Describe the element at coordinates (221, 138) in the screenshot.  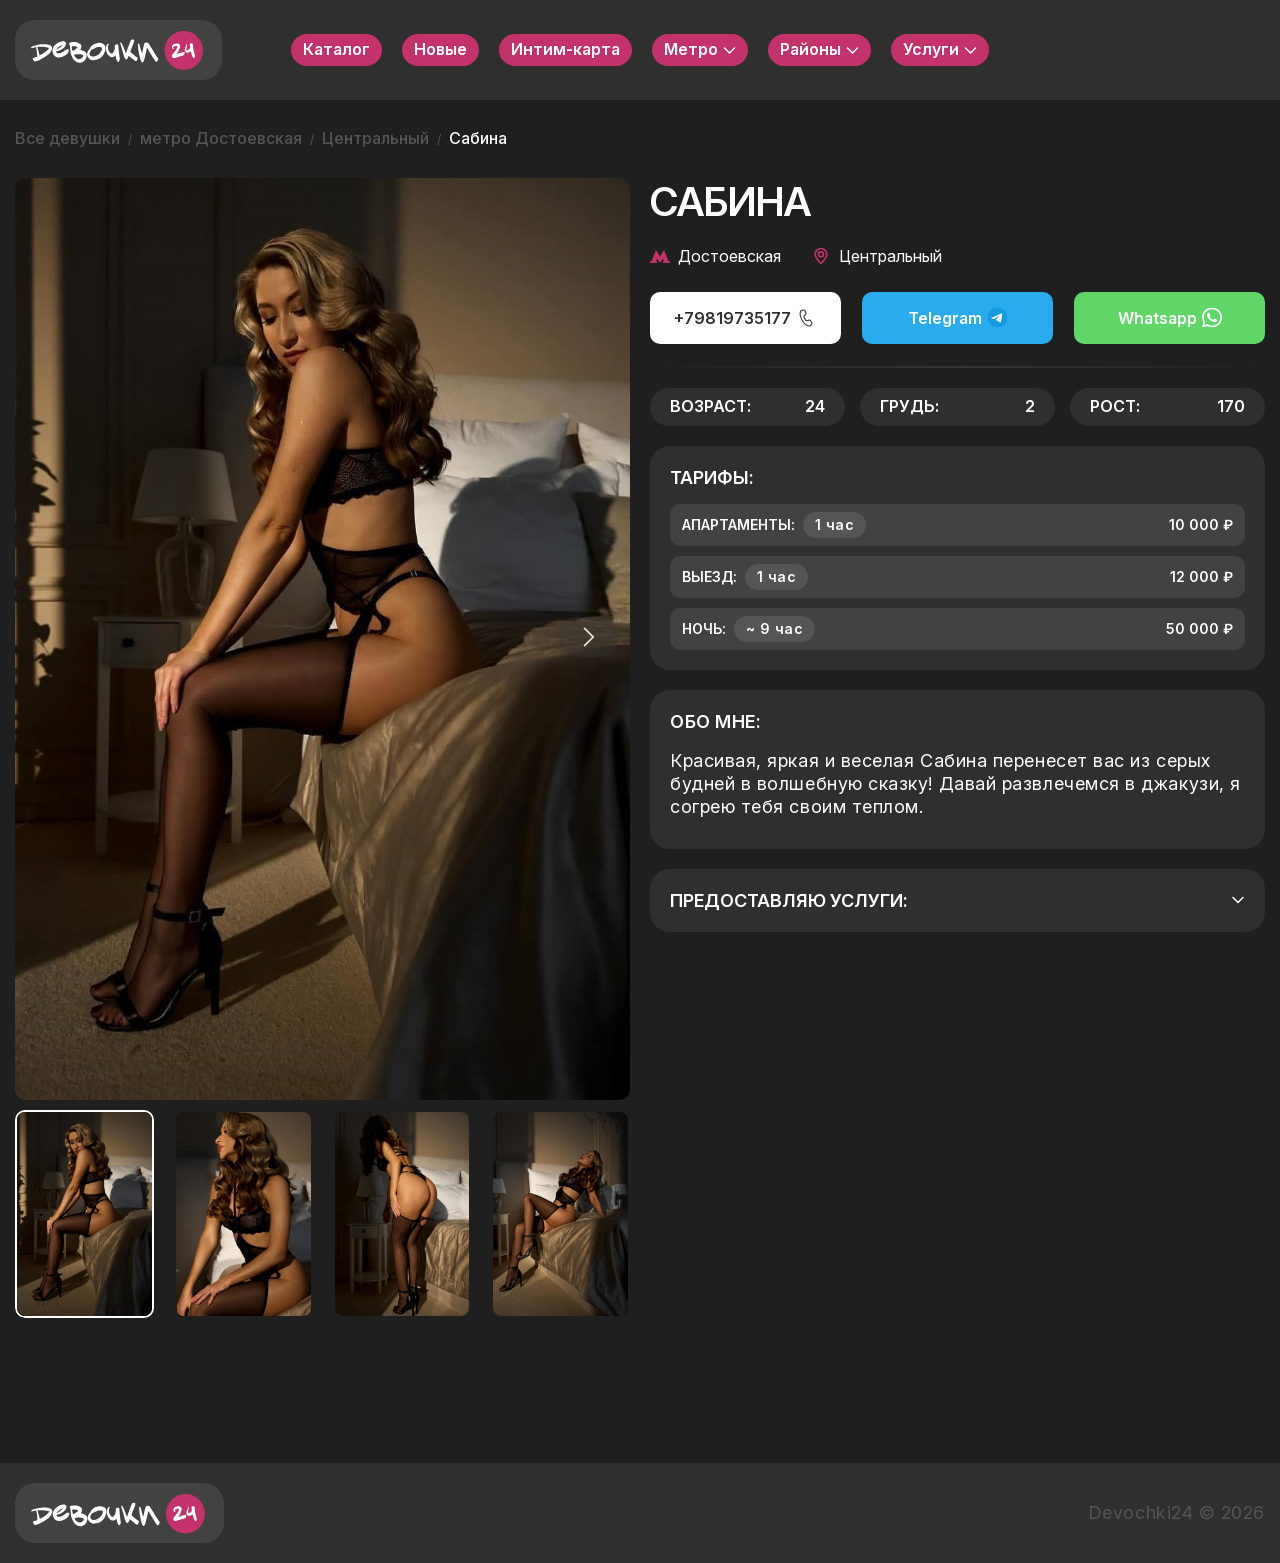
I see `метро Достоевская` at that location.